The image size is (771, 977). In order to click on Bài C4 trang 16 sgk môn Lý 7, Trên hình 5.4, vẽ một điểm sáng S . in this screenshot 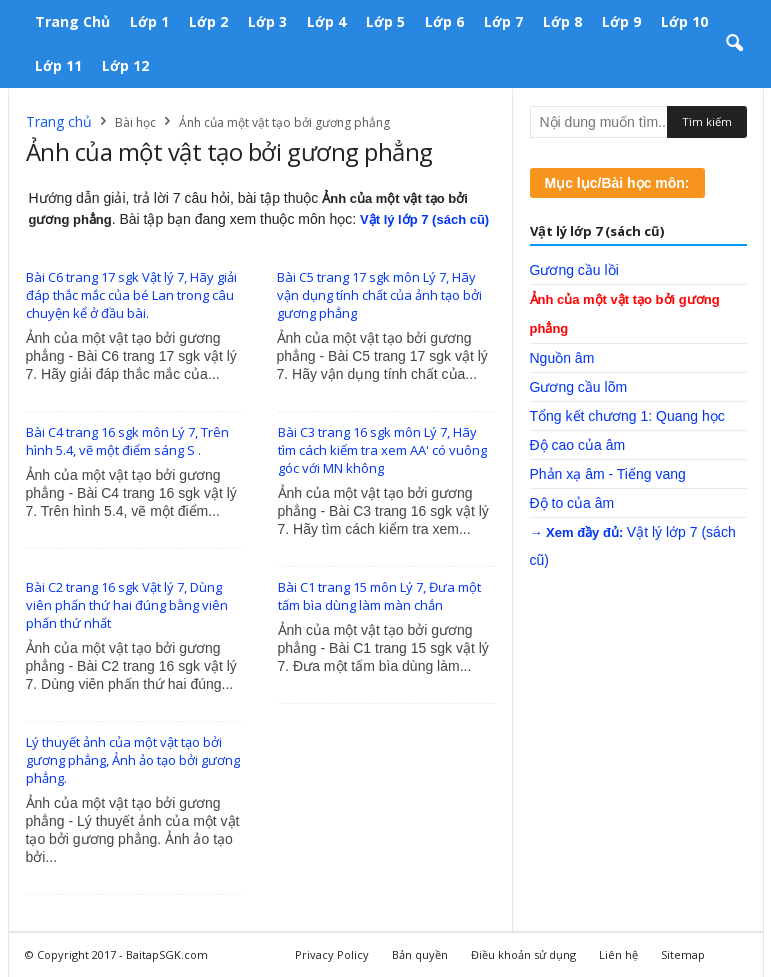, I will do `click(127, 441)`.